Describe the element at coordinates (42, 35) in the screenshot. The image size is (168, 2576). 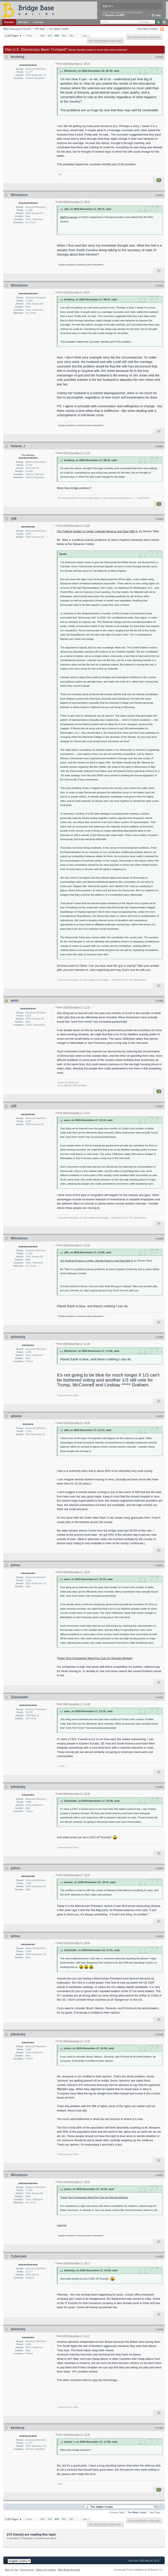
I see `848` at that location.